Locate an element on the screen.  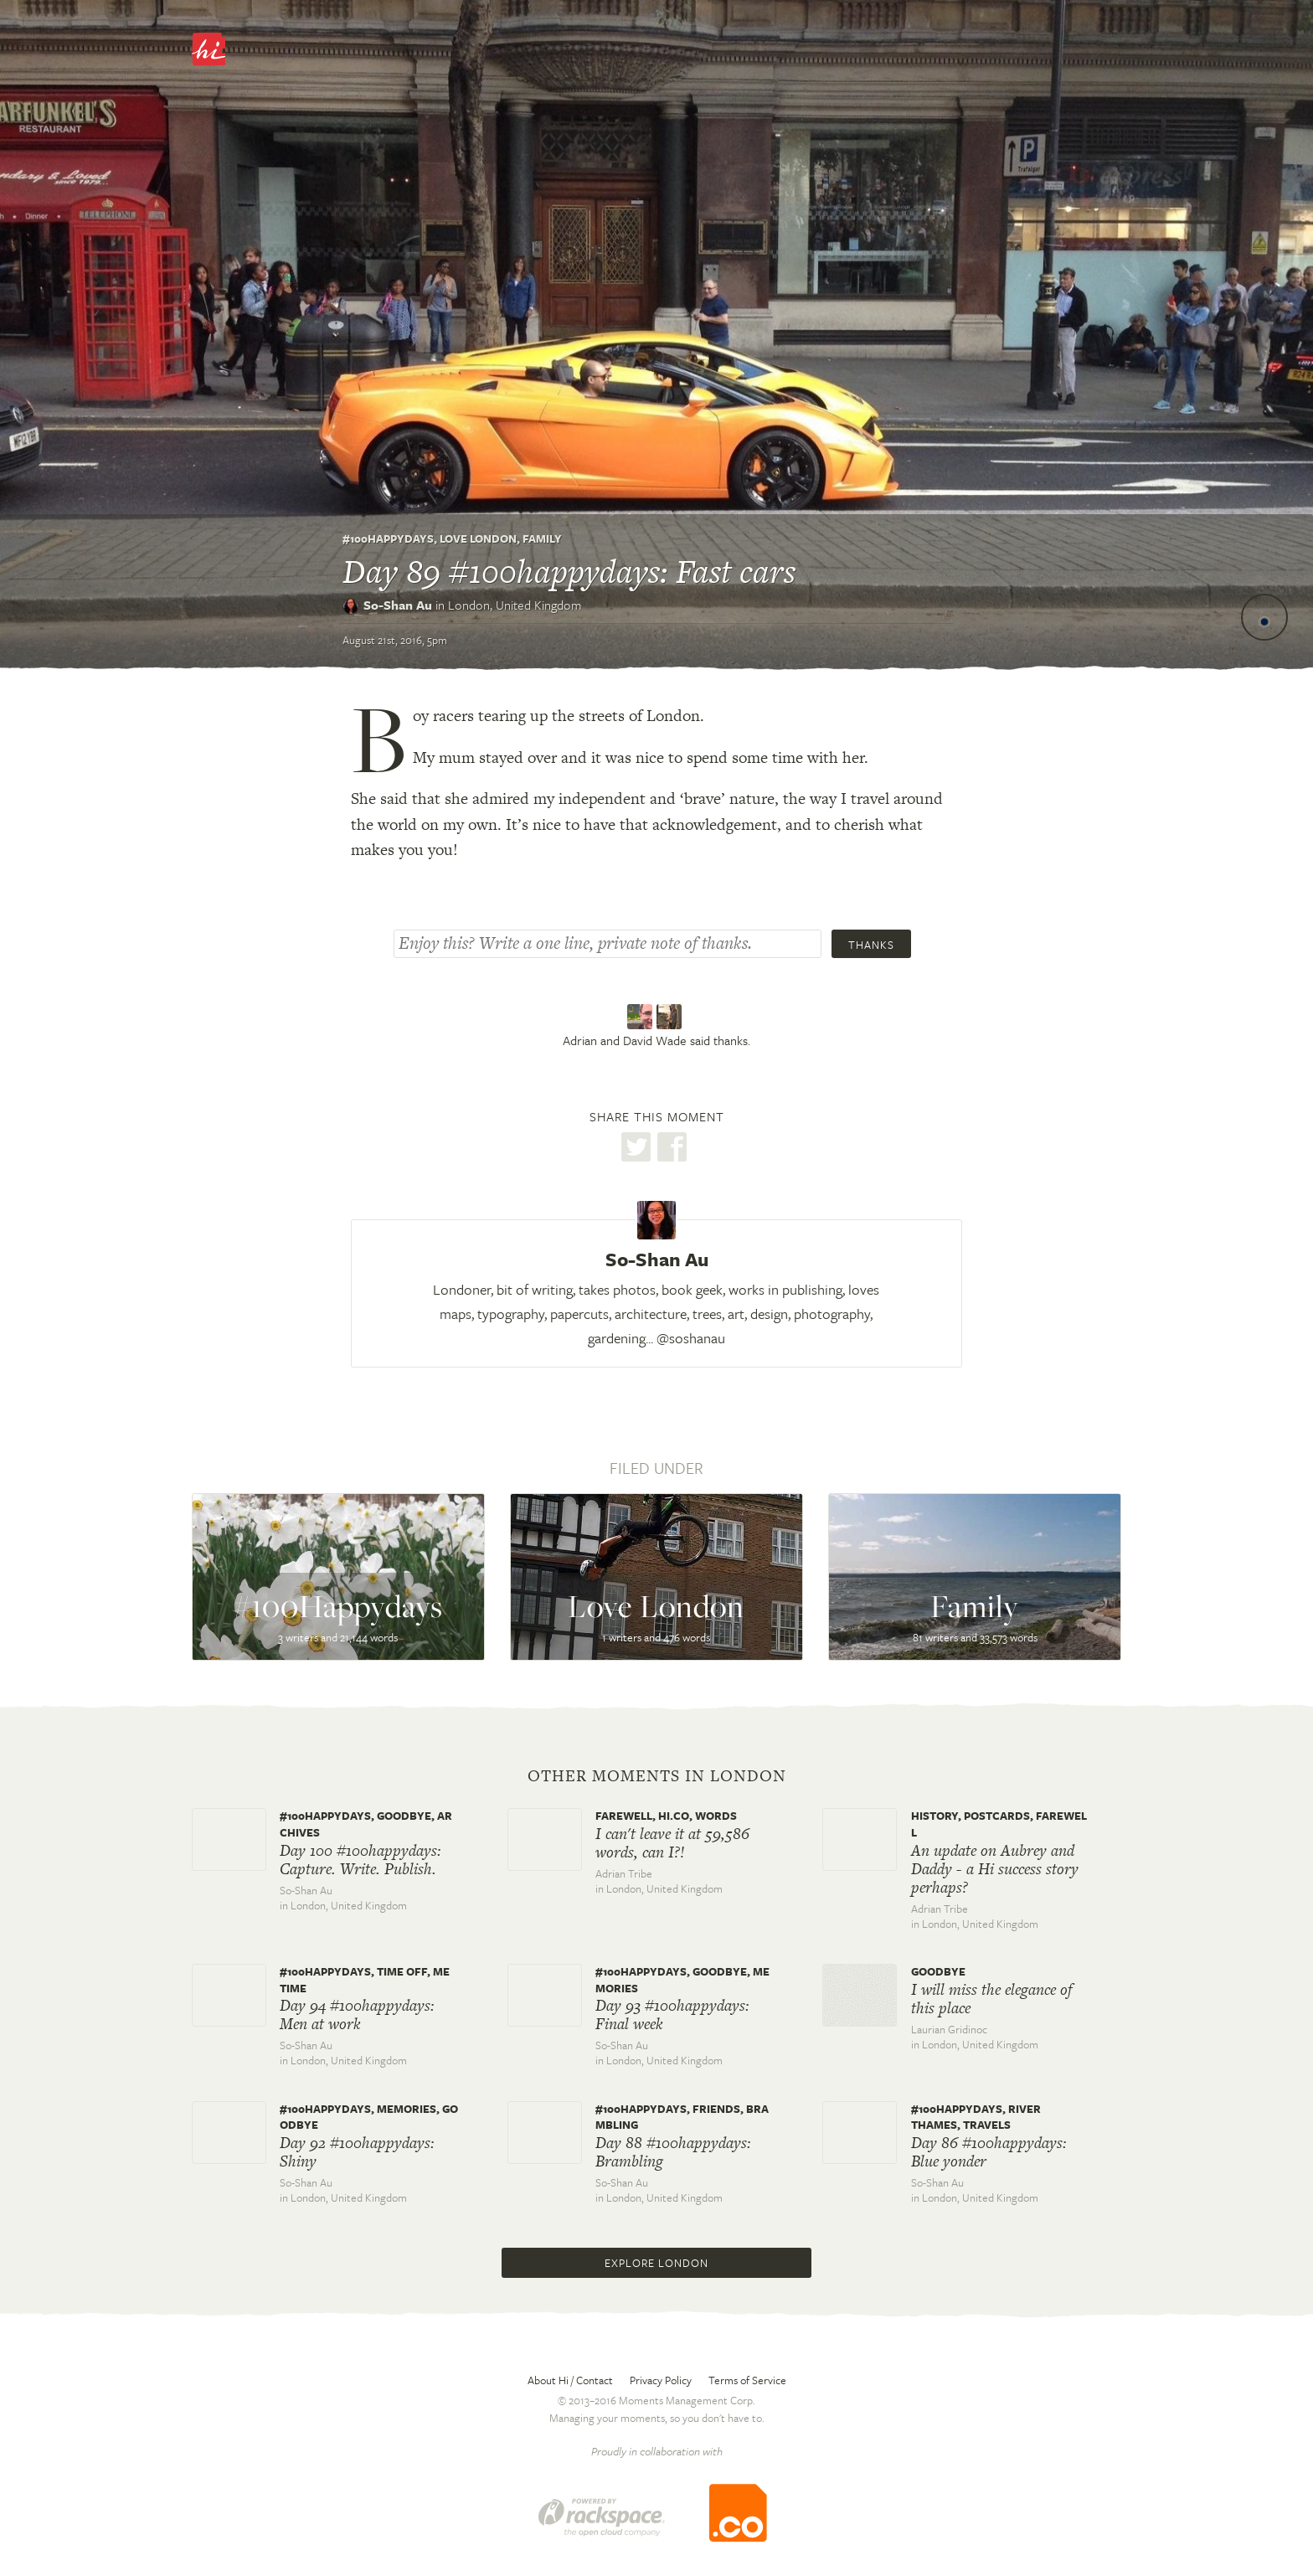
#100Happydays is located at coordinates (388, 538).